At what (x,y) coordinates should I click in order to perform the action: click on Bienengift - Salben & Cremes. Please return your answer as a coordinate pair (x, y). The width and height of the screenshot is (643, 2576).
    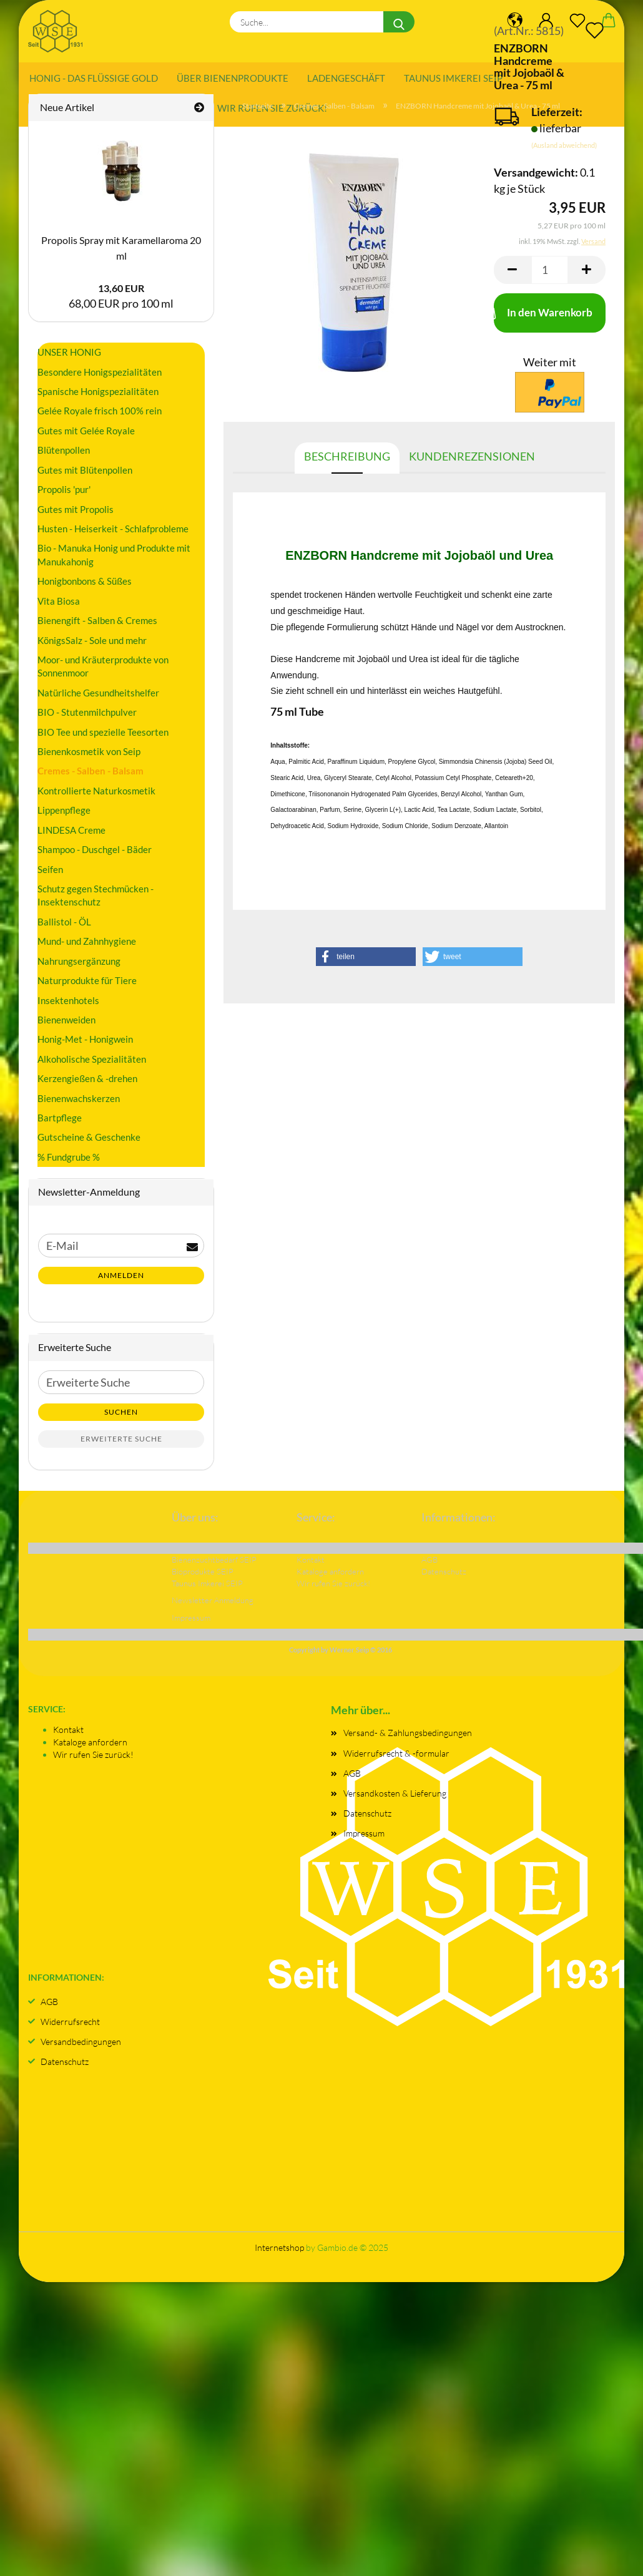
    Looking at the image, I should click on (97, 626).